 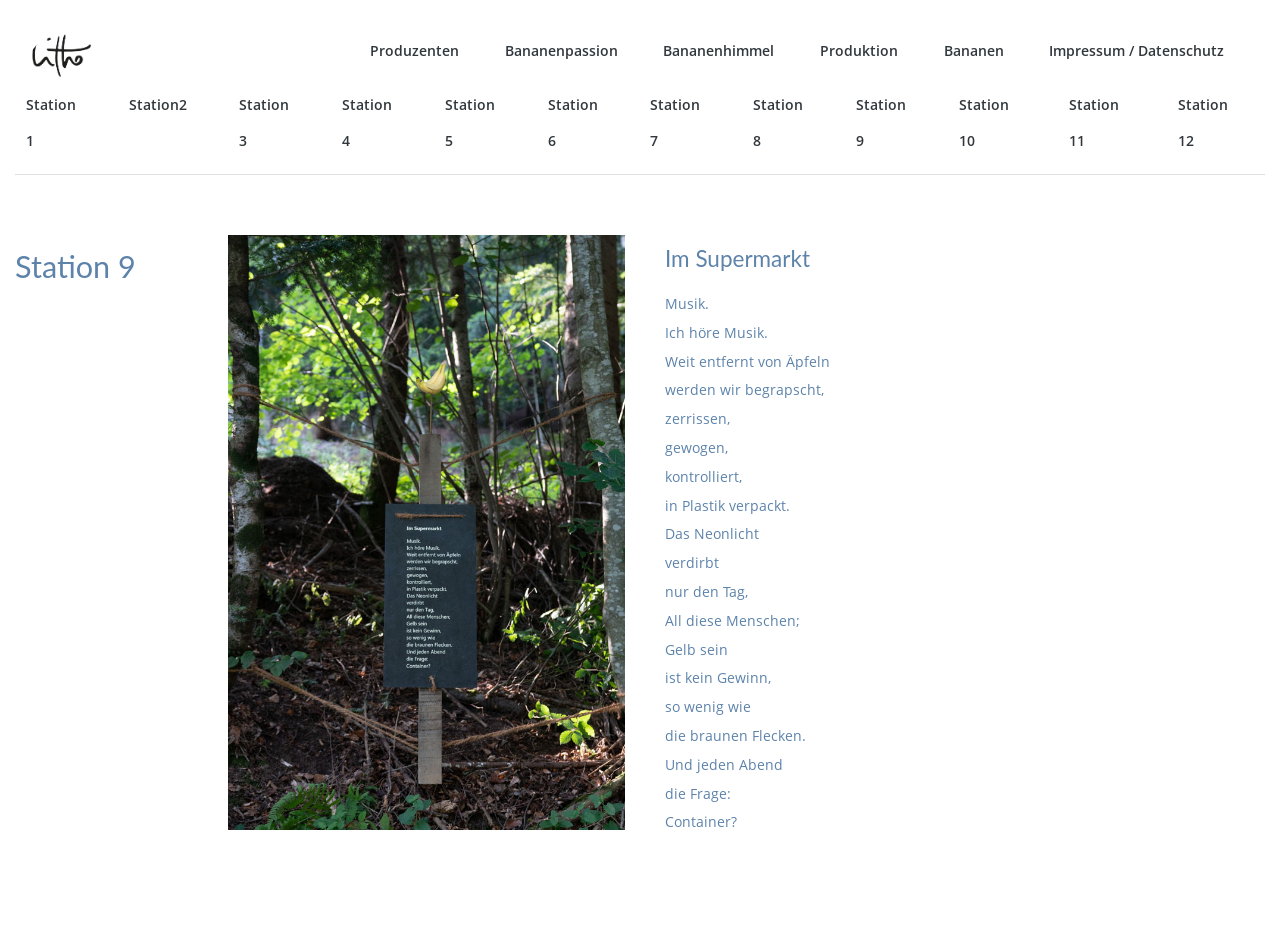 I want to click on Station 12, so click(x=1203, y=122).